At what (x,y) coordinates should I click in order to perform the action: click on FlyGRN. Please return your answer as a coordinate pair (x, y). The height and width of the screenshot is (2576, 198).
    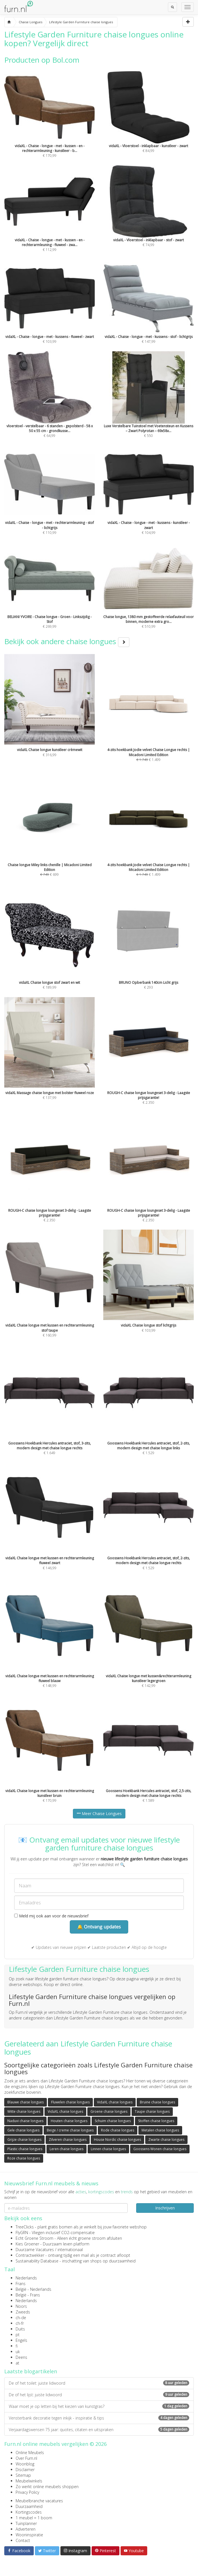
    Looking at the image, I should click on (22, 2232).